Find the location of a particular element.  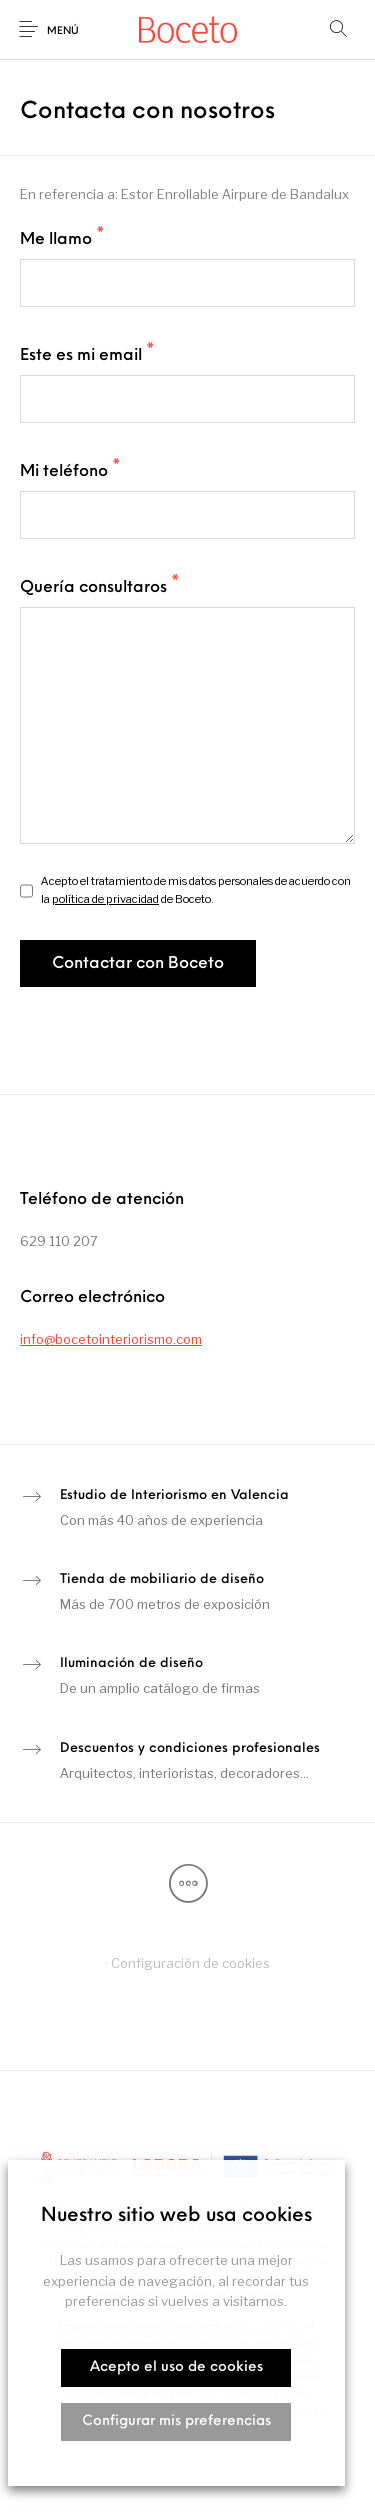

Menú is located at coordinates (63, 31).